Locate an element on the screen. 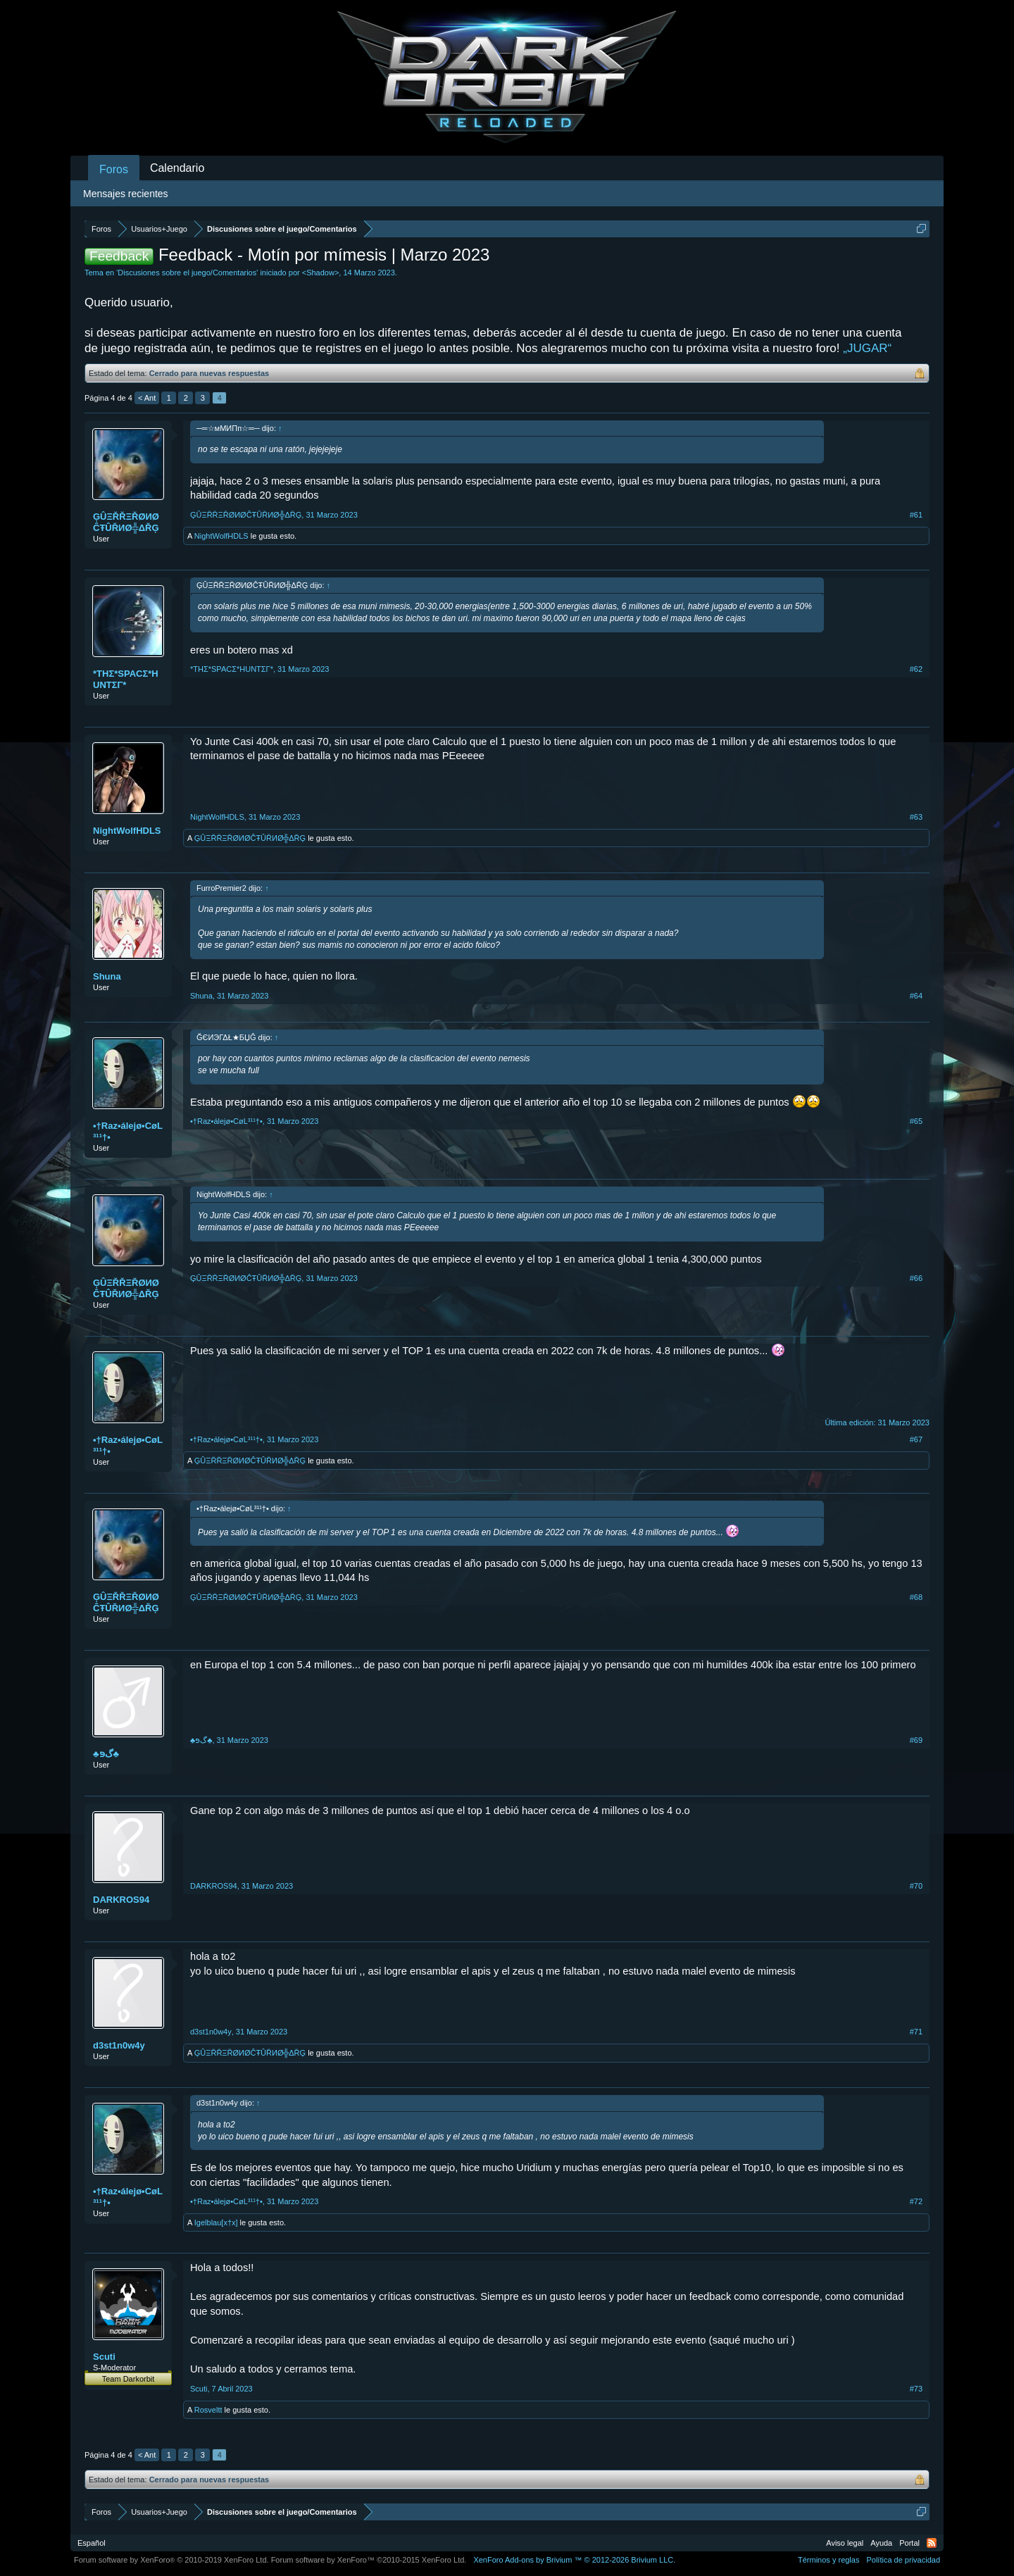 The image size is (1014, 2576). #65 is located at coordinates (916, 1121).